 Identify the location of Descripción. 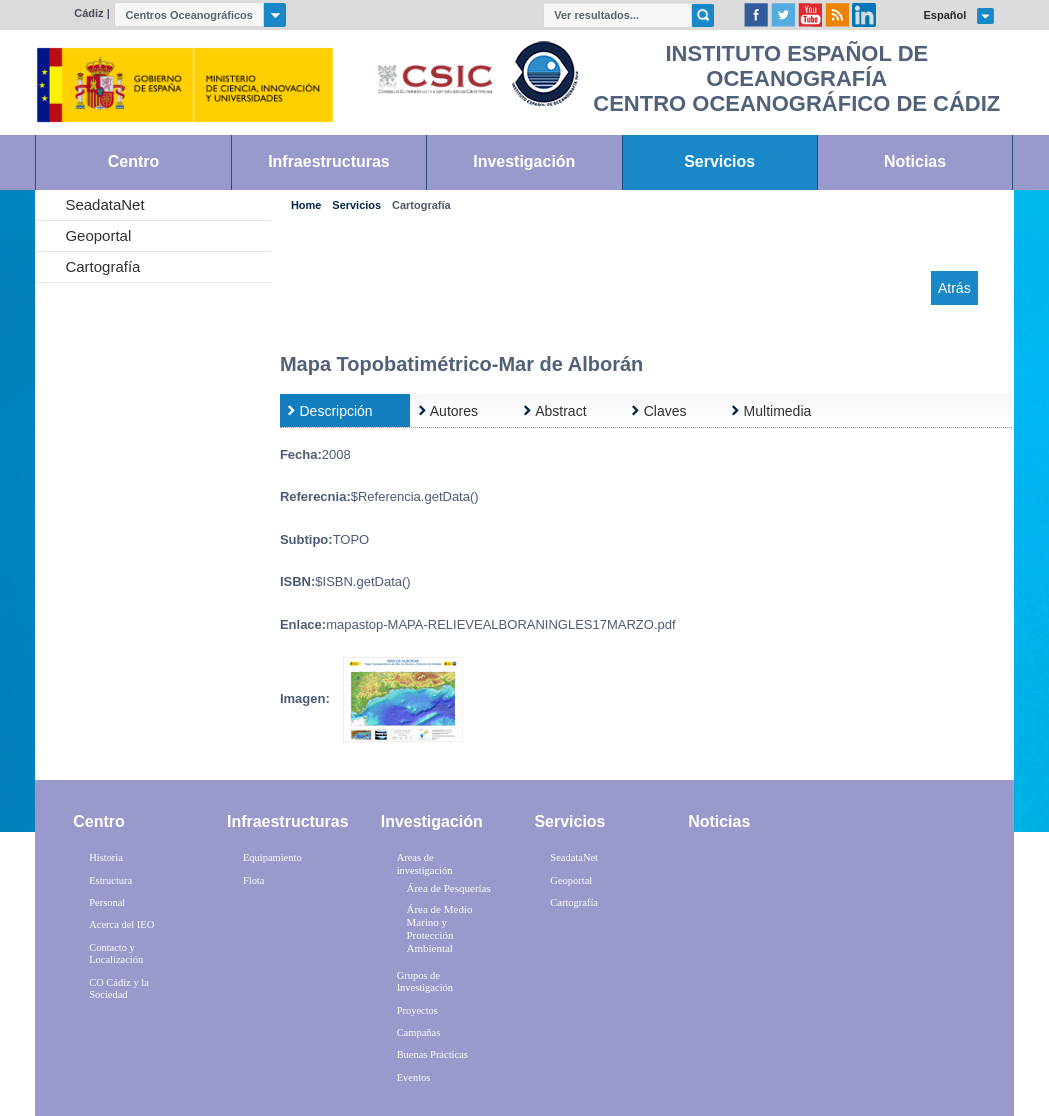
(336, 411).